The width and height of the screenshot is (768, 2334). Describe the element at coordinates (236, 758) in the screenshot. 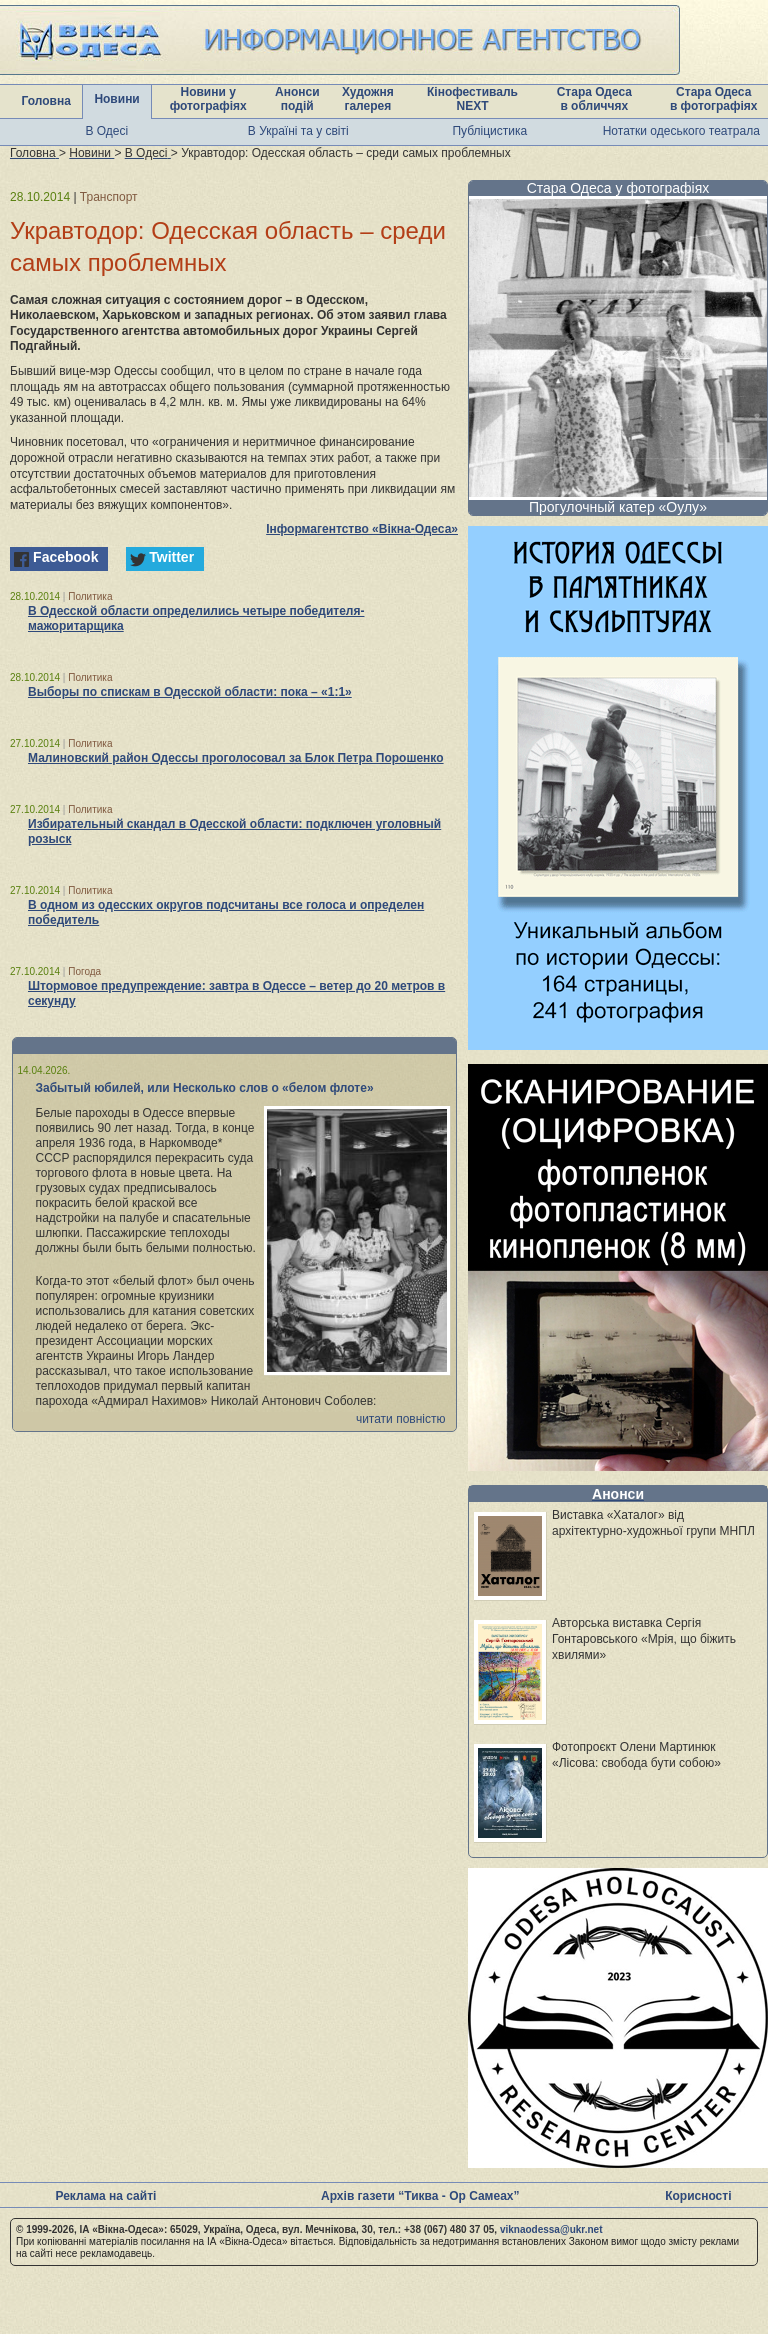

I see `Малиновский район Одессы проголосовал за Блок Петра Порошенко` at that location.